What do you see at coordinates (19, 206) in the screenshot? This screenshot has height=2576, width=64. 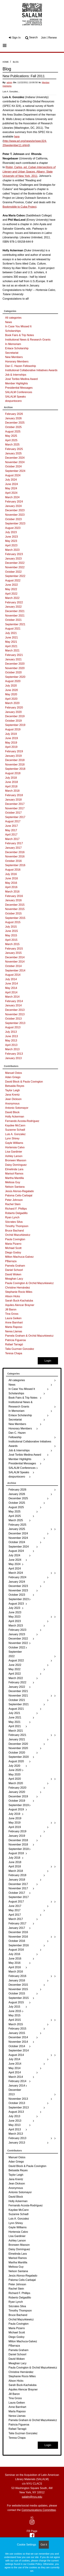 I see `Bookmobile to Cuba Project` at bounding box center [19, 206].